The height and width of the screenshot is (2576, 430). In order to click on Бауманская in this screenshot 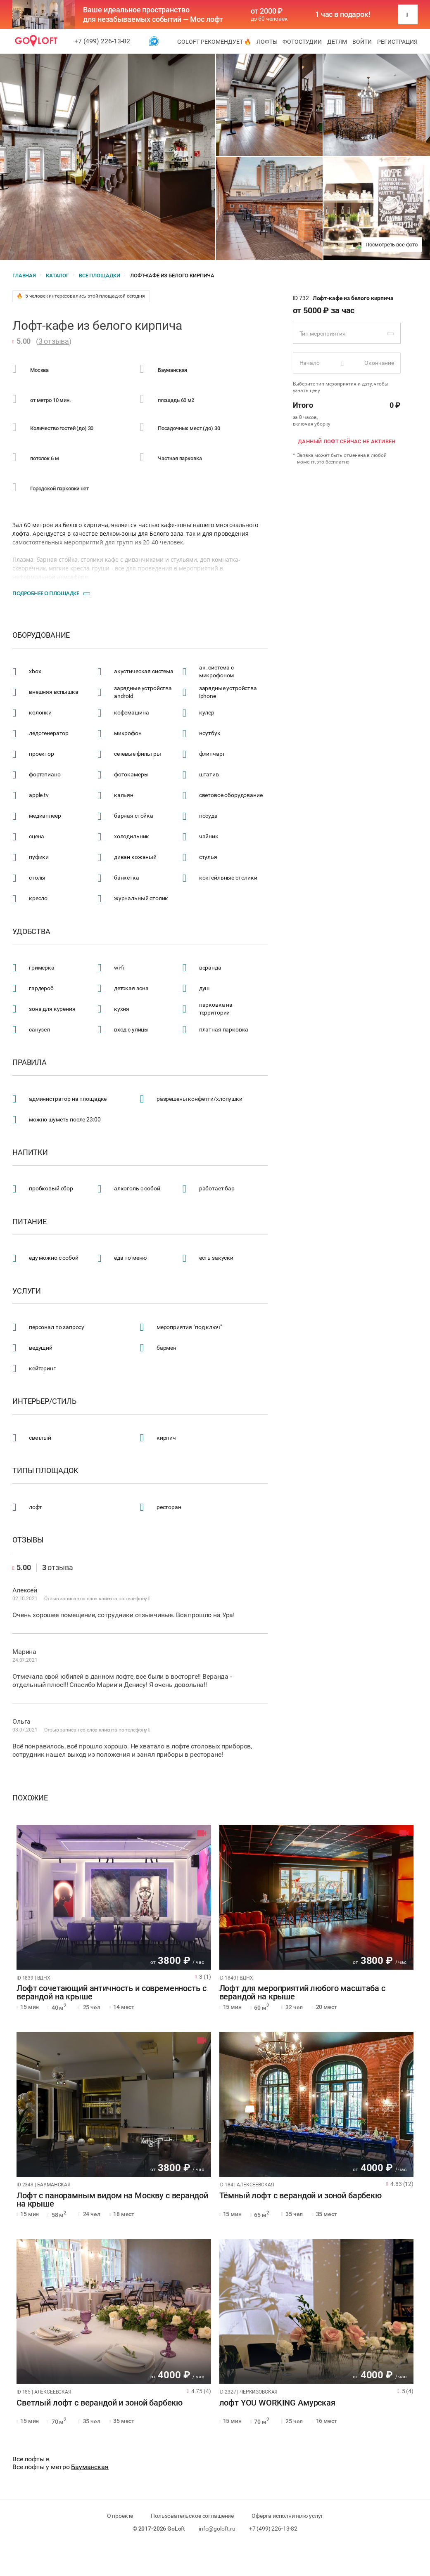, I will do `click(90, 2467)`.